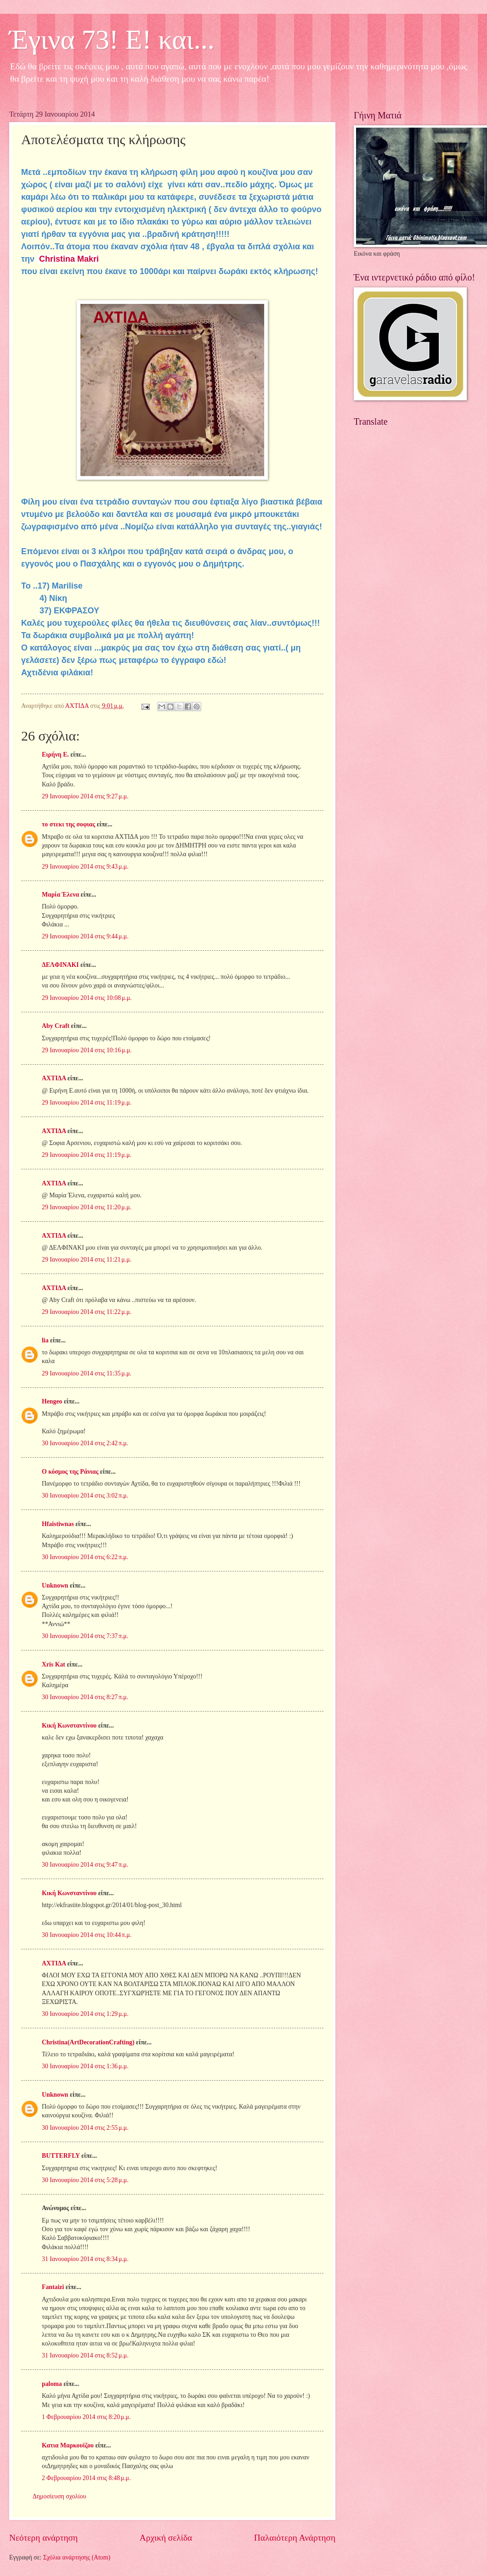 The image size is (487, 2576). Describe the element at coordinates (76, 2557) in the screenshot. I see `Σχόλια ανάρτησης (Atom)` at that location.